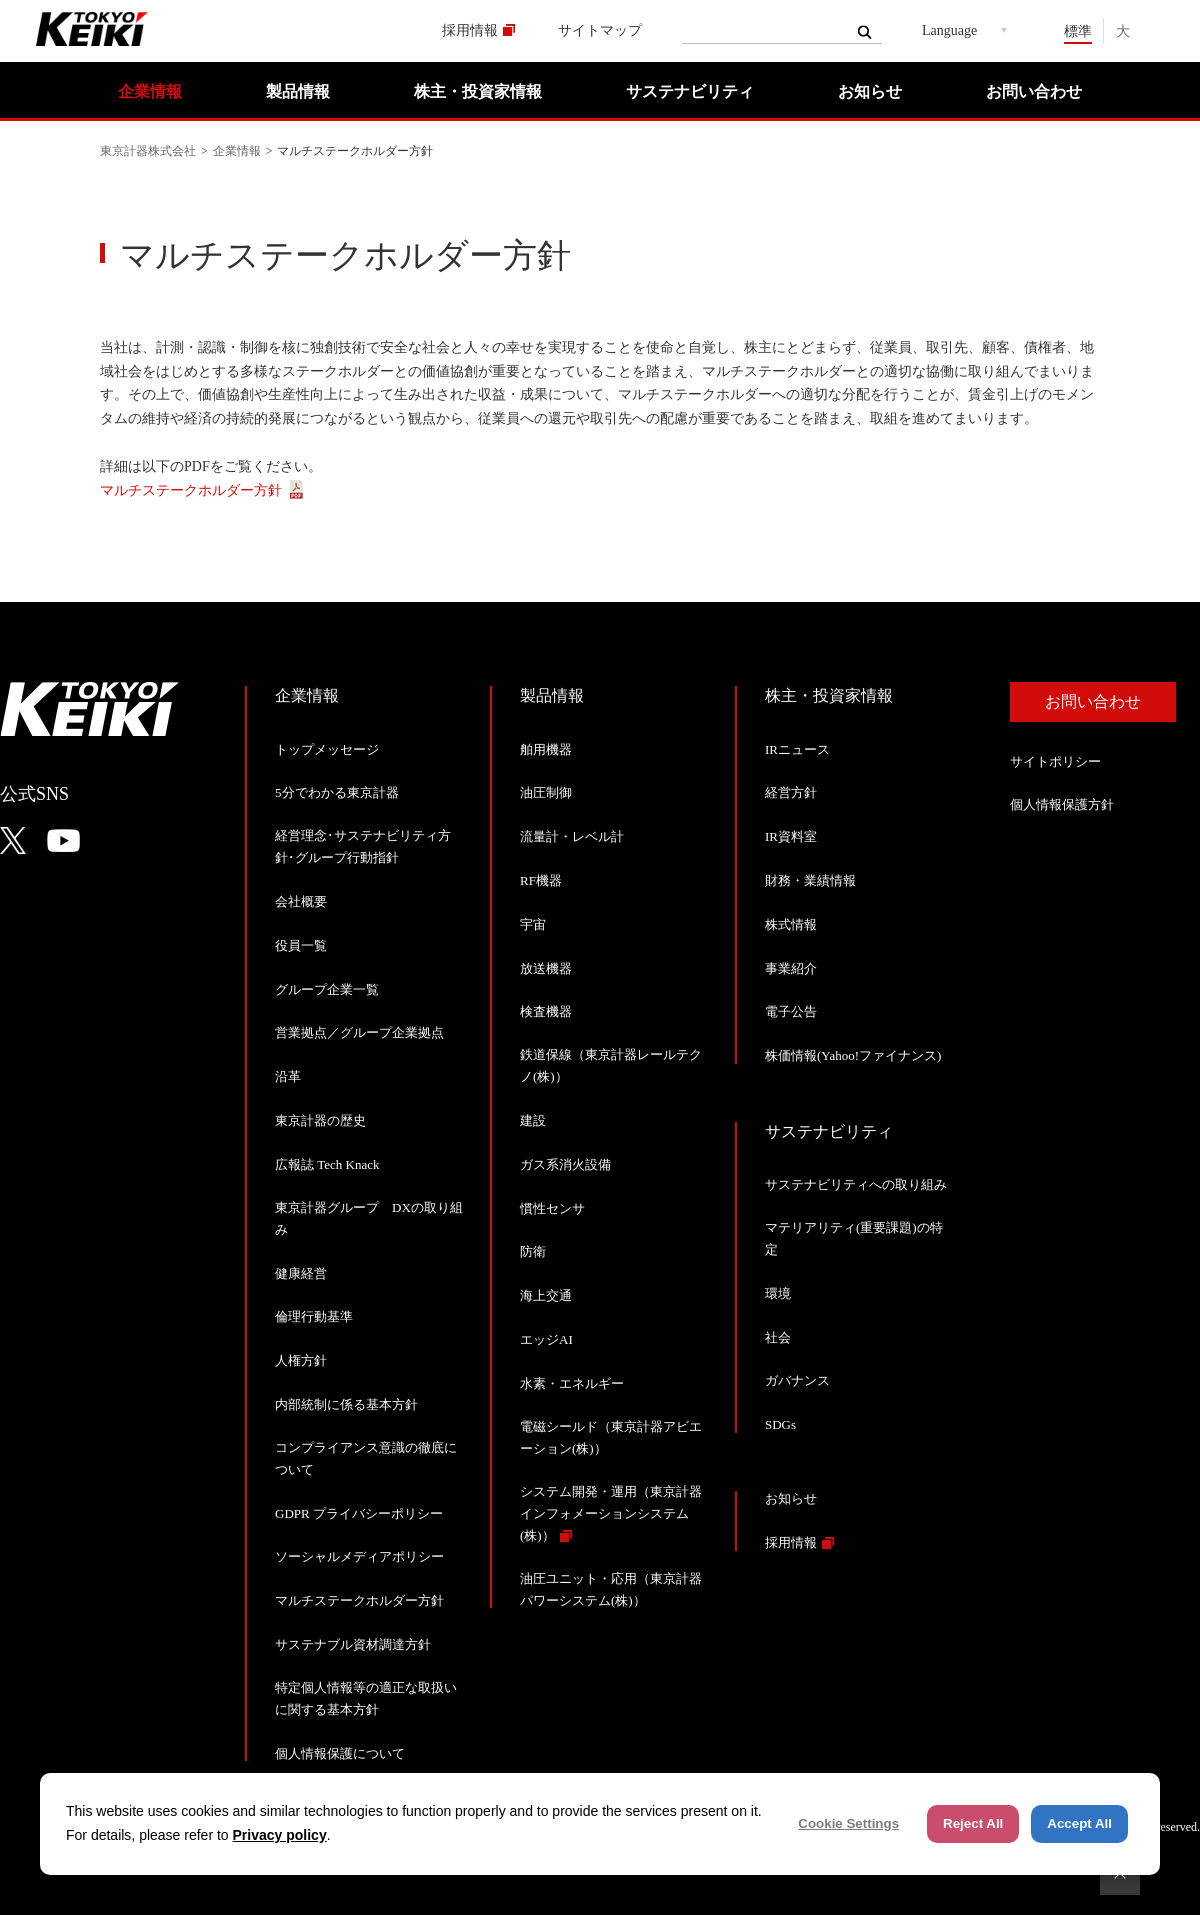  I want to click on Cookie Settings, so click(848, 1823).